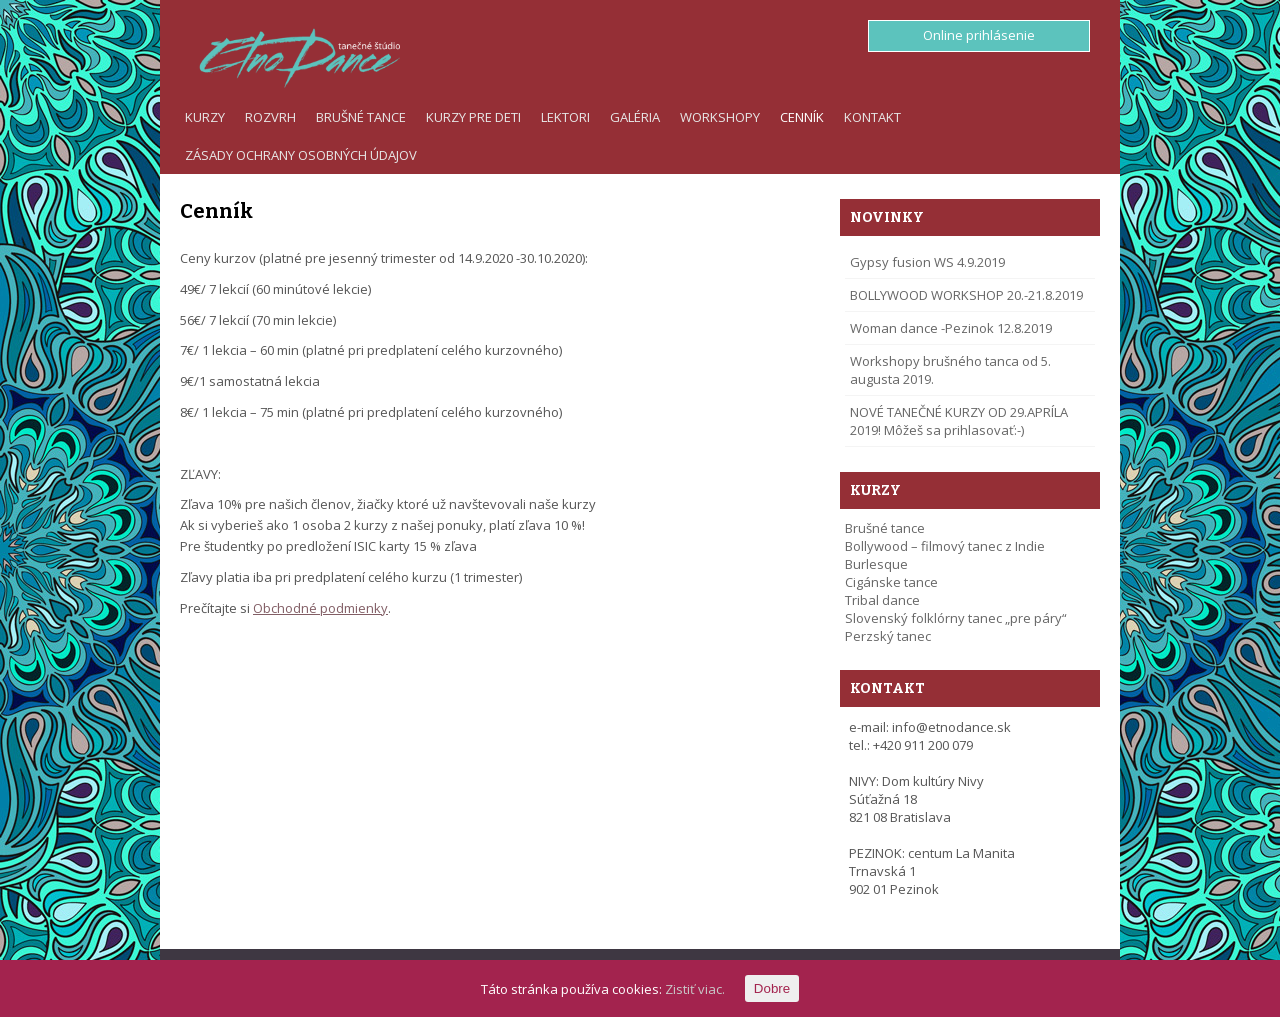 This screenshot has height=1017, width=1280. Describe the element at coordinates (891, 582) in the screenshot. I see `Cigánske tance` at that location.